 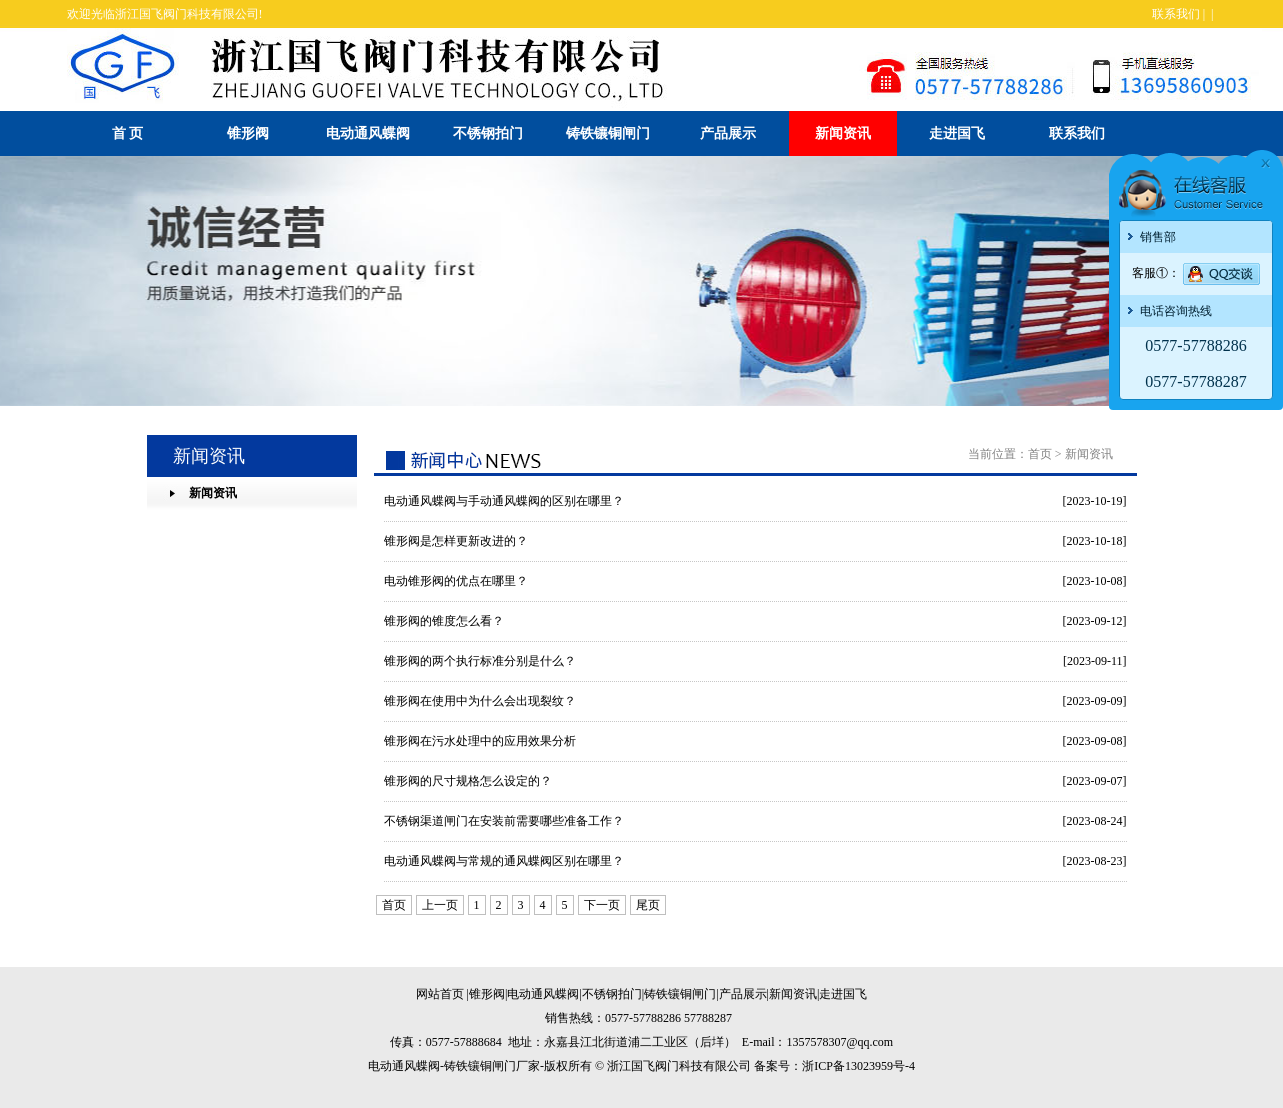 I want to click on 锥形阀是怎样更新改进的？, so click(x=456, y=541).